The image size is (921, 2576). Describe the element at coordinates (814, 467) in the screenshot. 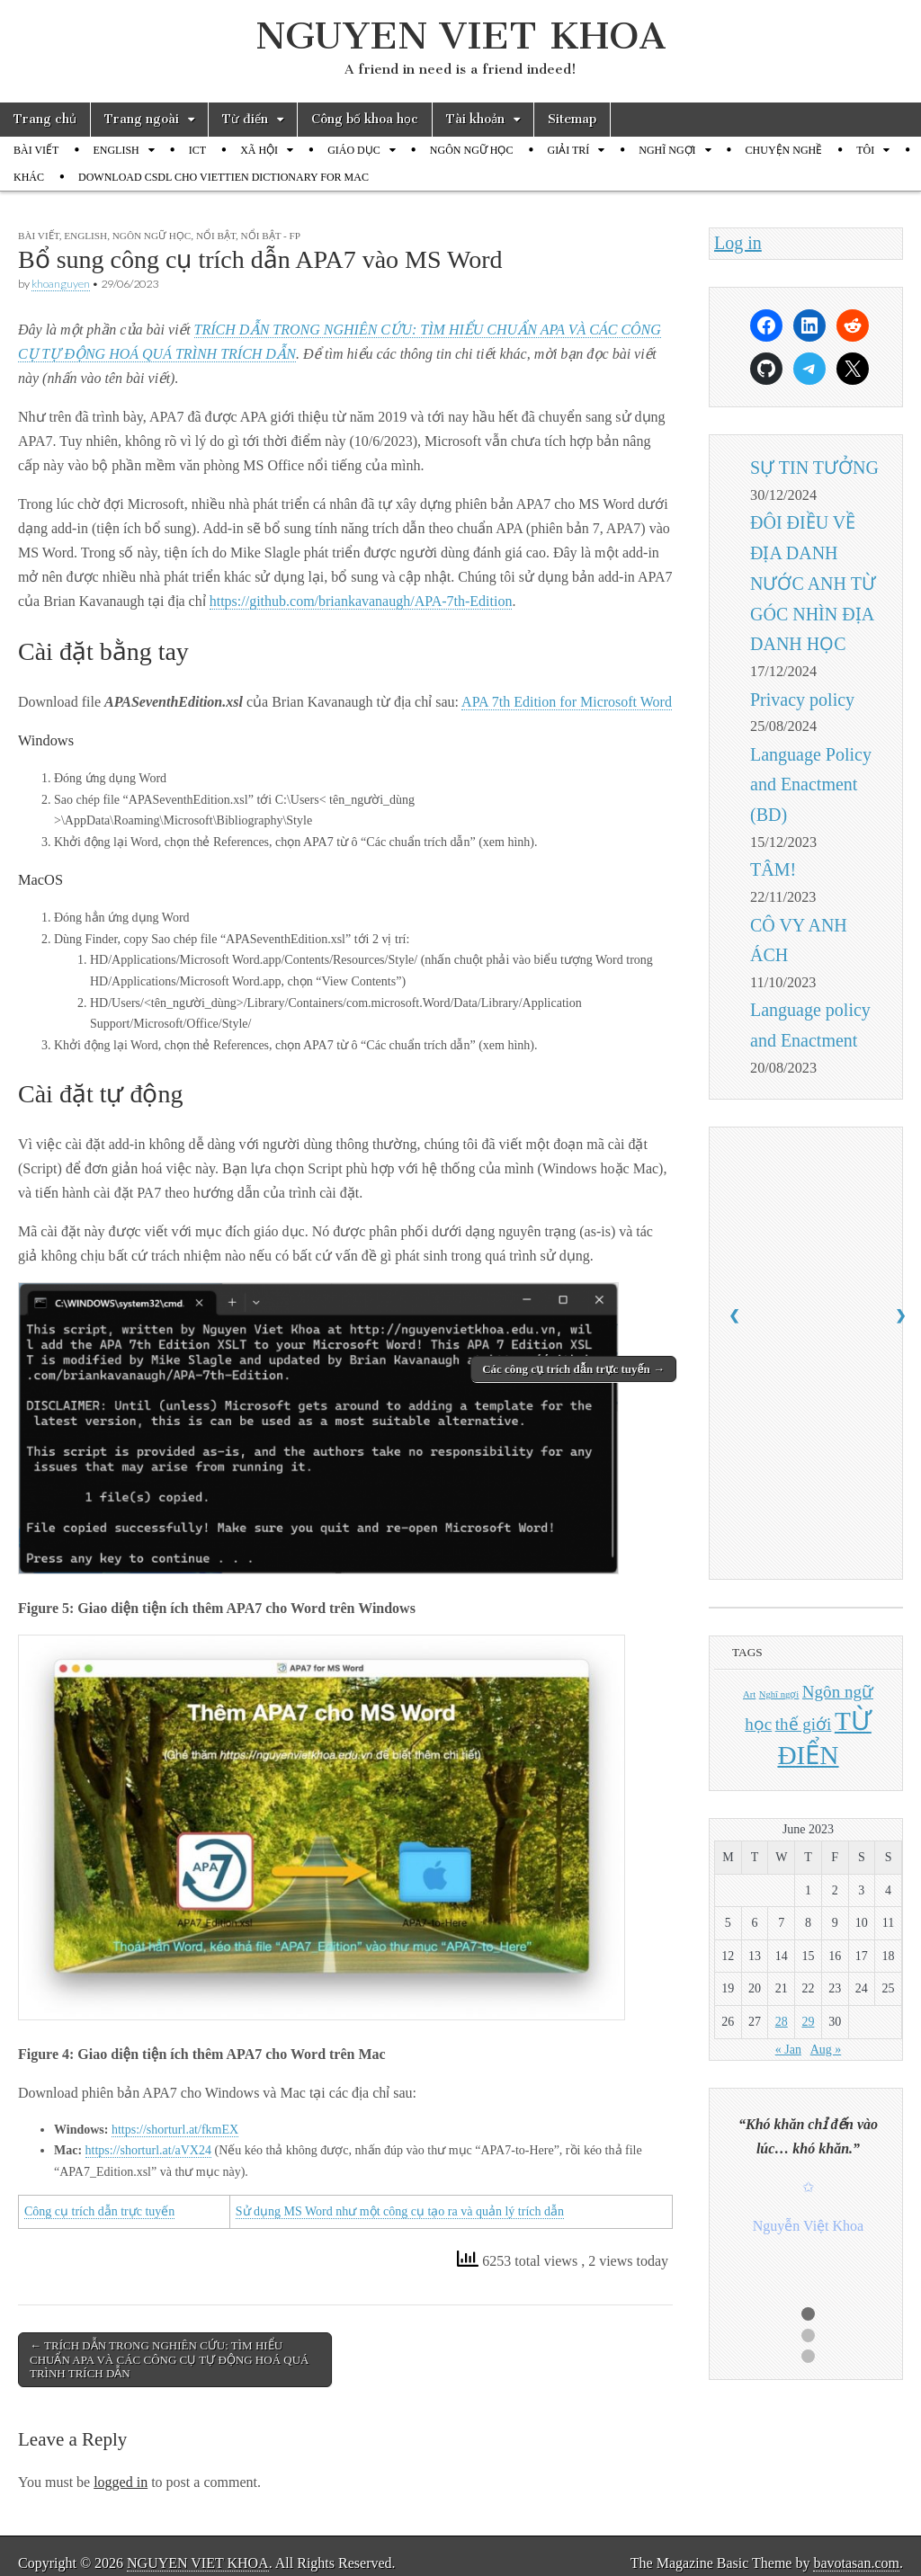

I see `SỰ TIN TƯỞNG` at that location.